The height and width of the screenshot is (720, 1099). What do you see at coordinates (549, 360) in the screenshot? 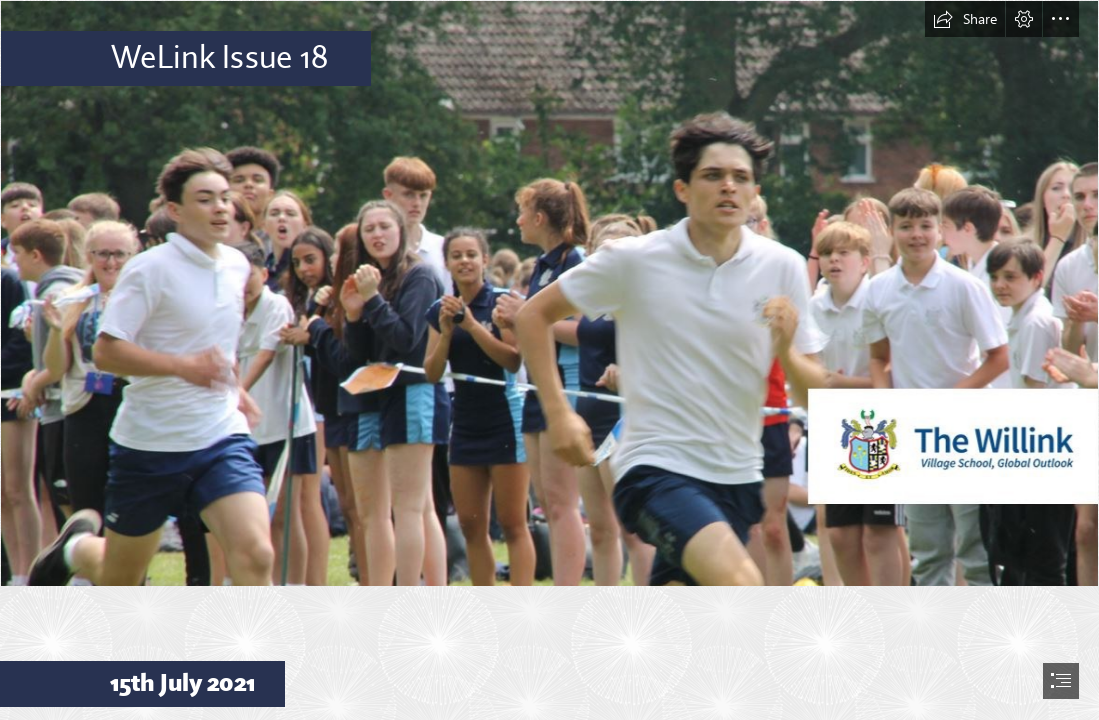
I see `[document]` at bounding box center [549, 360].